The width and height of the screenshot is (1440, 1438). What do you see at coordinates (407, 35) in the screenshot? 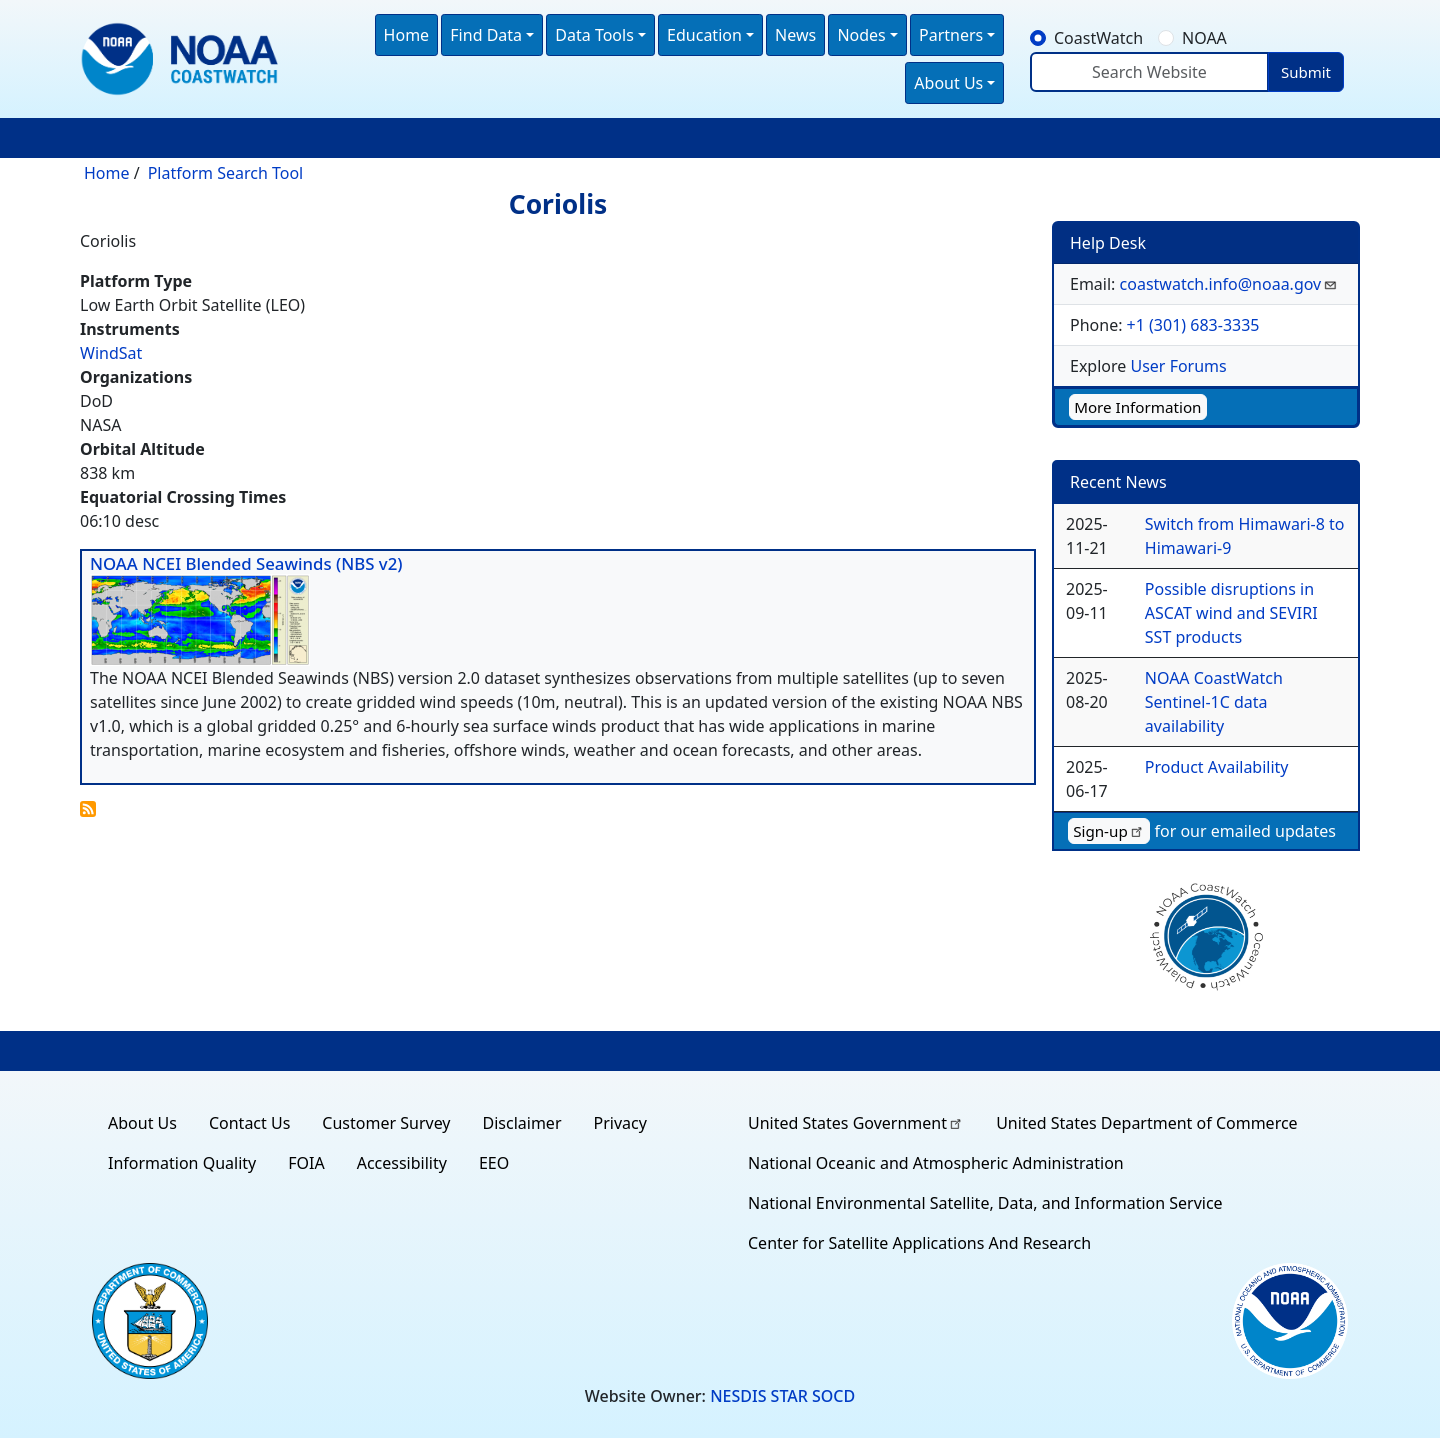
I see `Home` at bounding box center [407, 35].